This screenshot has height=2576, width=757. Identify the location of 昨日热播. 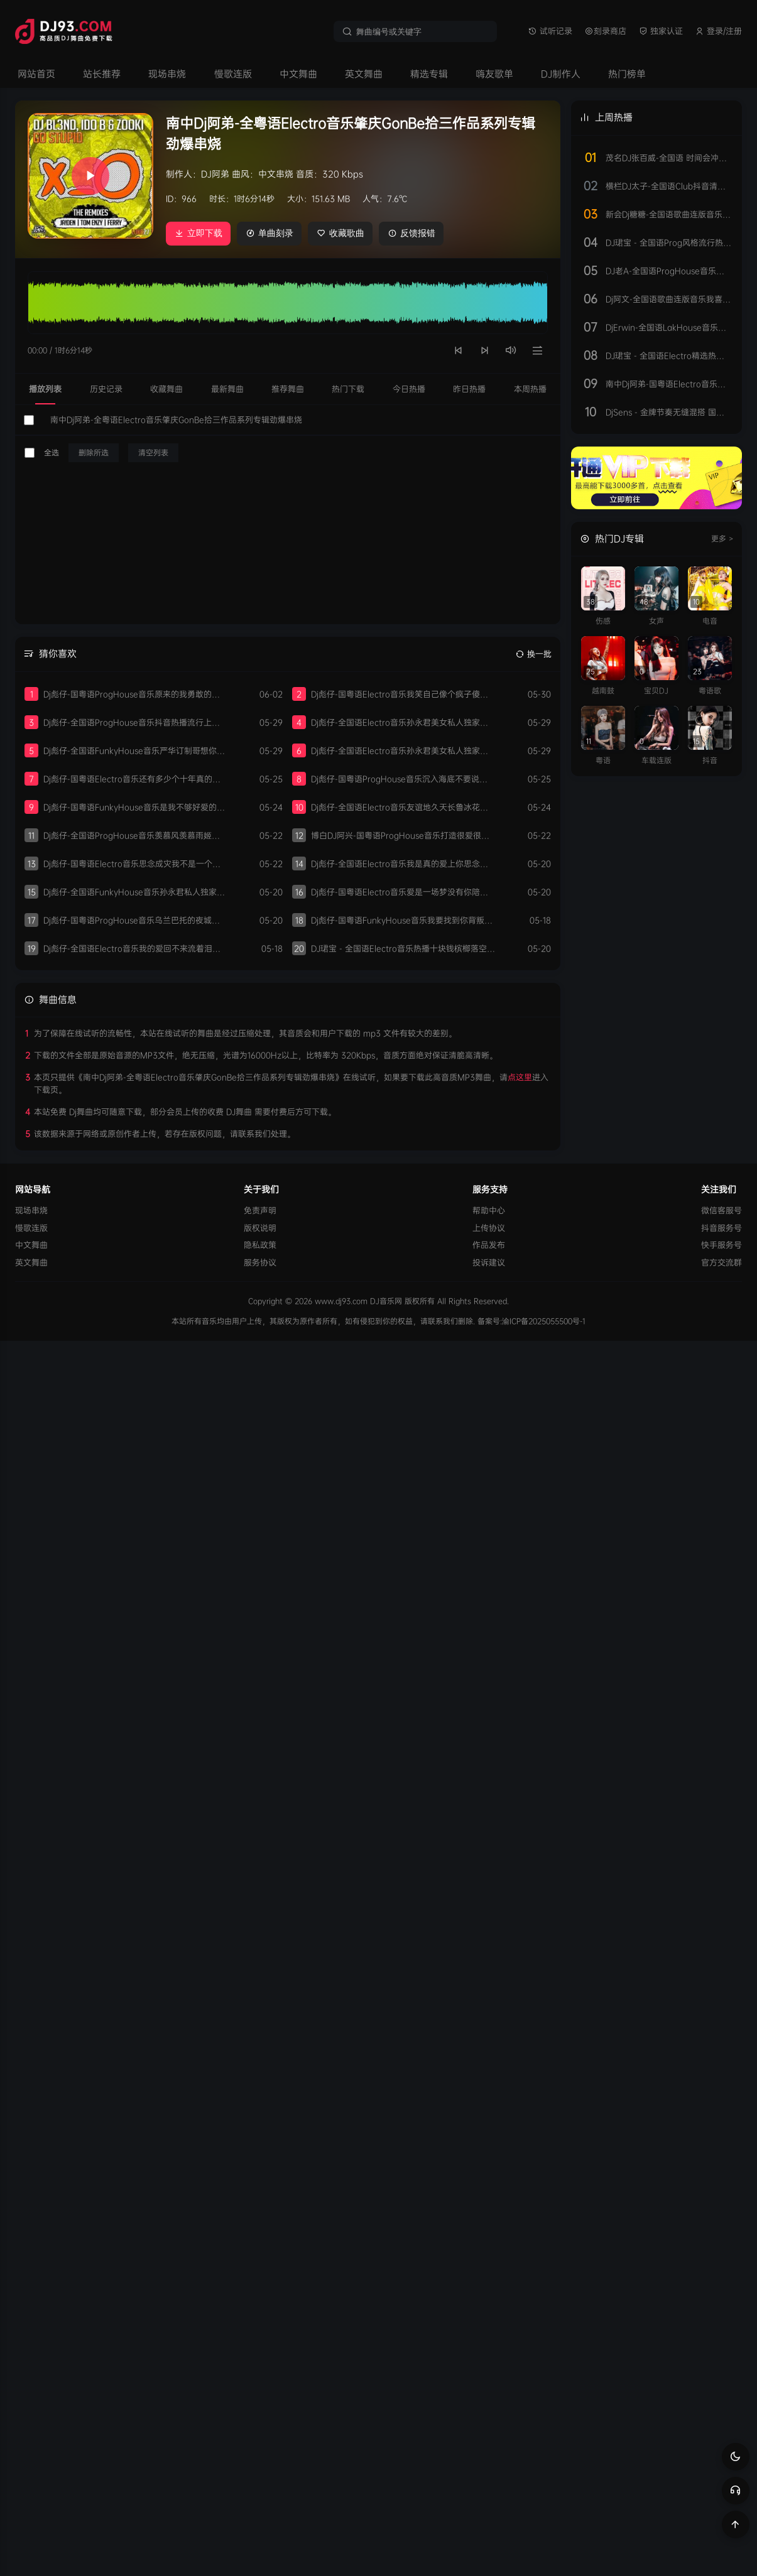
(469, 388).